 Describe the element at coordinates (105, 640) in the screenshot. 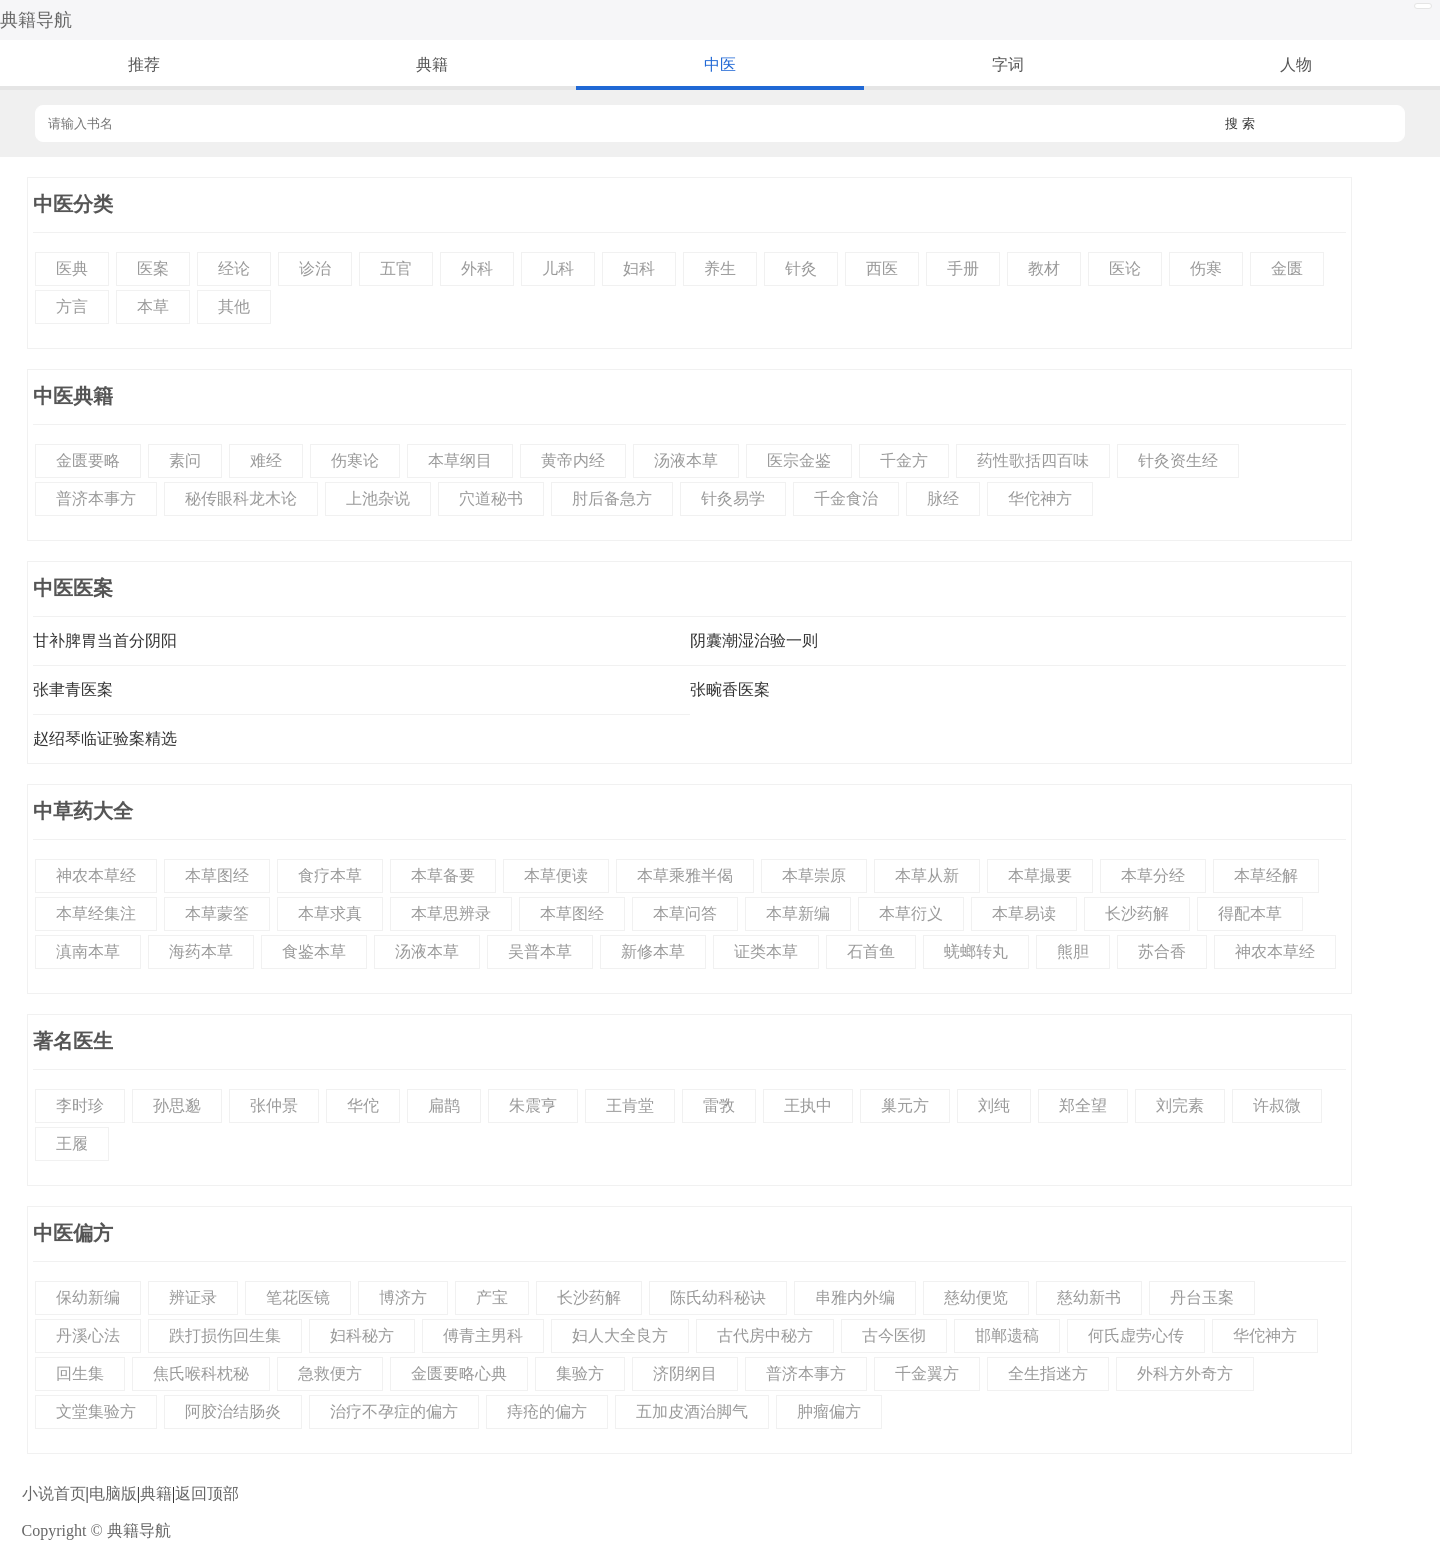

I see `甘补脾胃当首分阴阳` at that location.